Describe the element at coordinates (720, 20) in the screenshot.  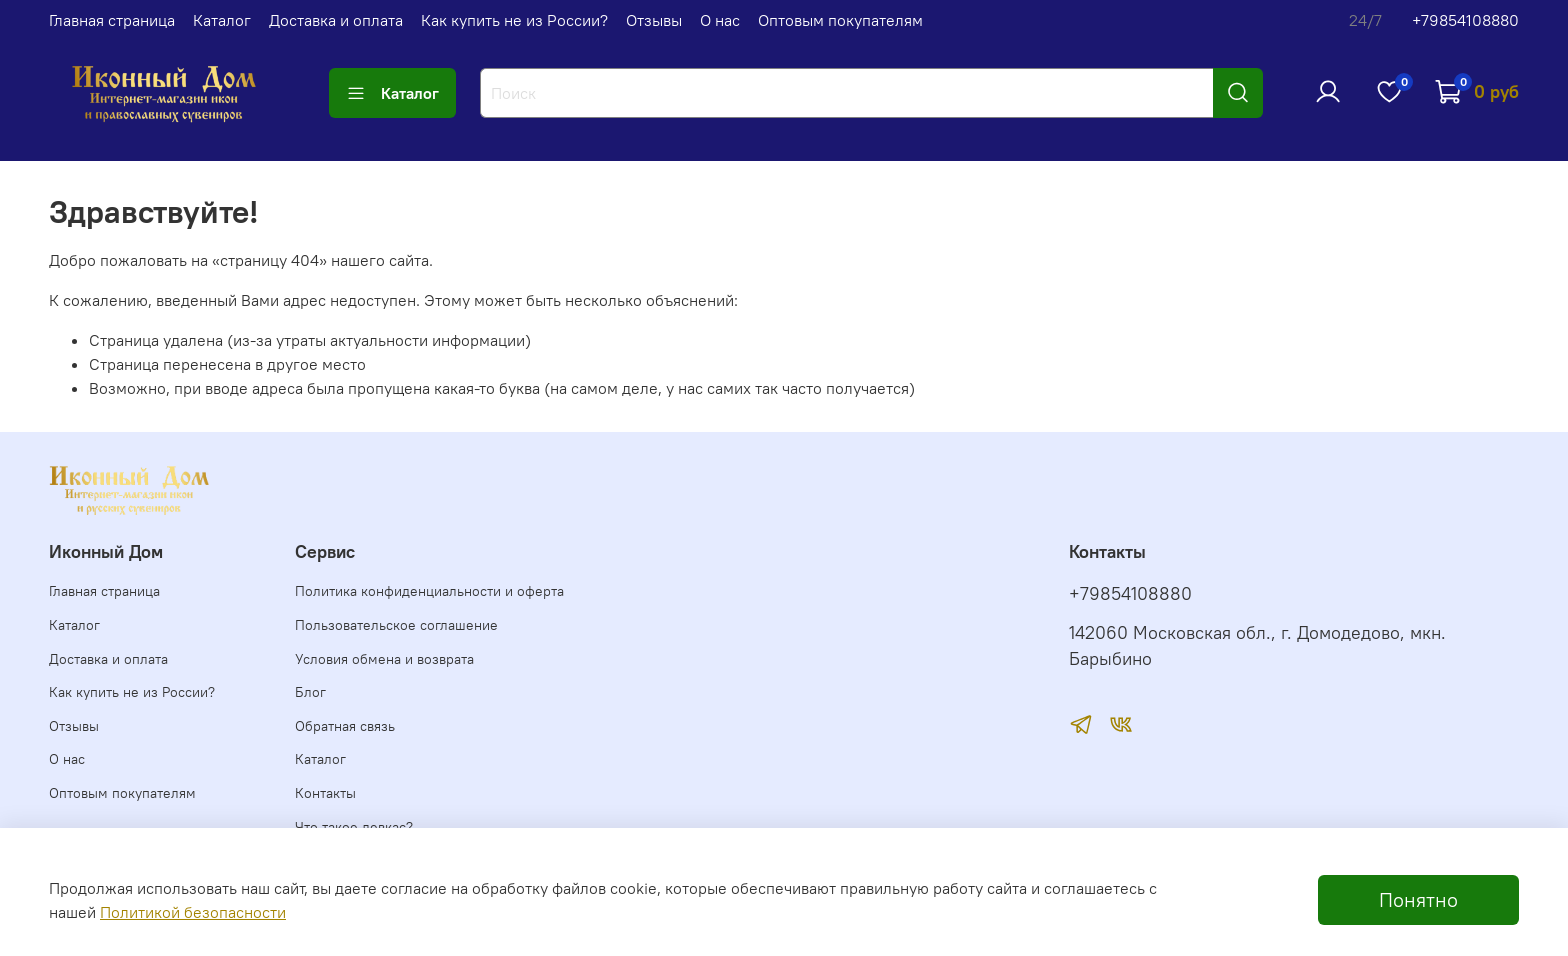
I see `О нас` at that location.